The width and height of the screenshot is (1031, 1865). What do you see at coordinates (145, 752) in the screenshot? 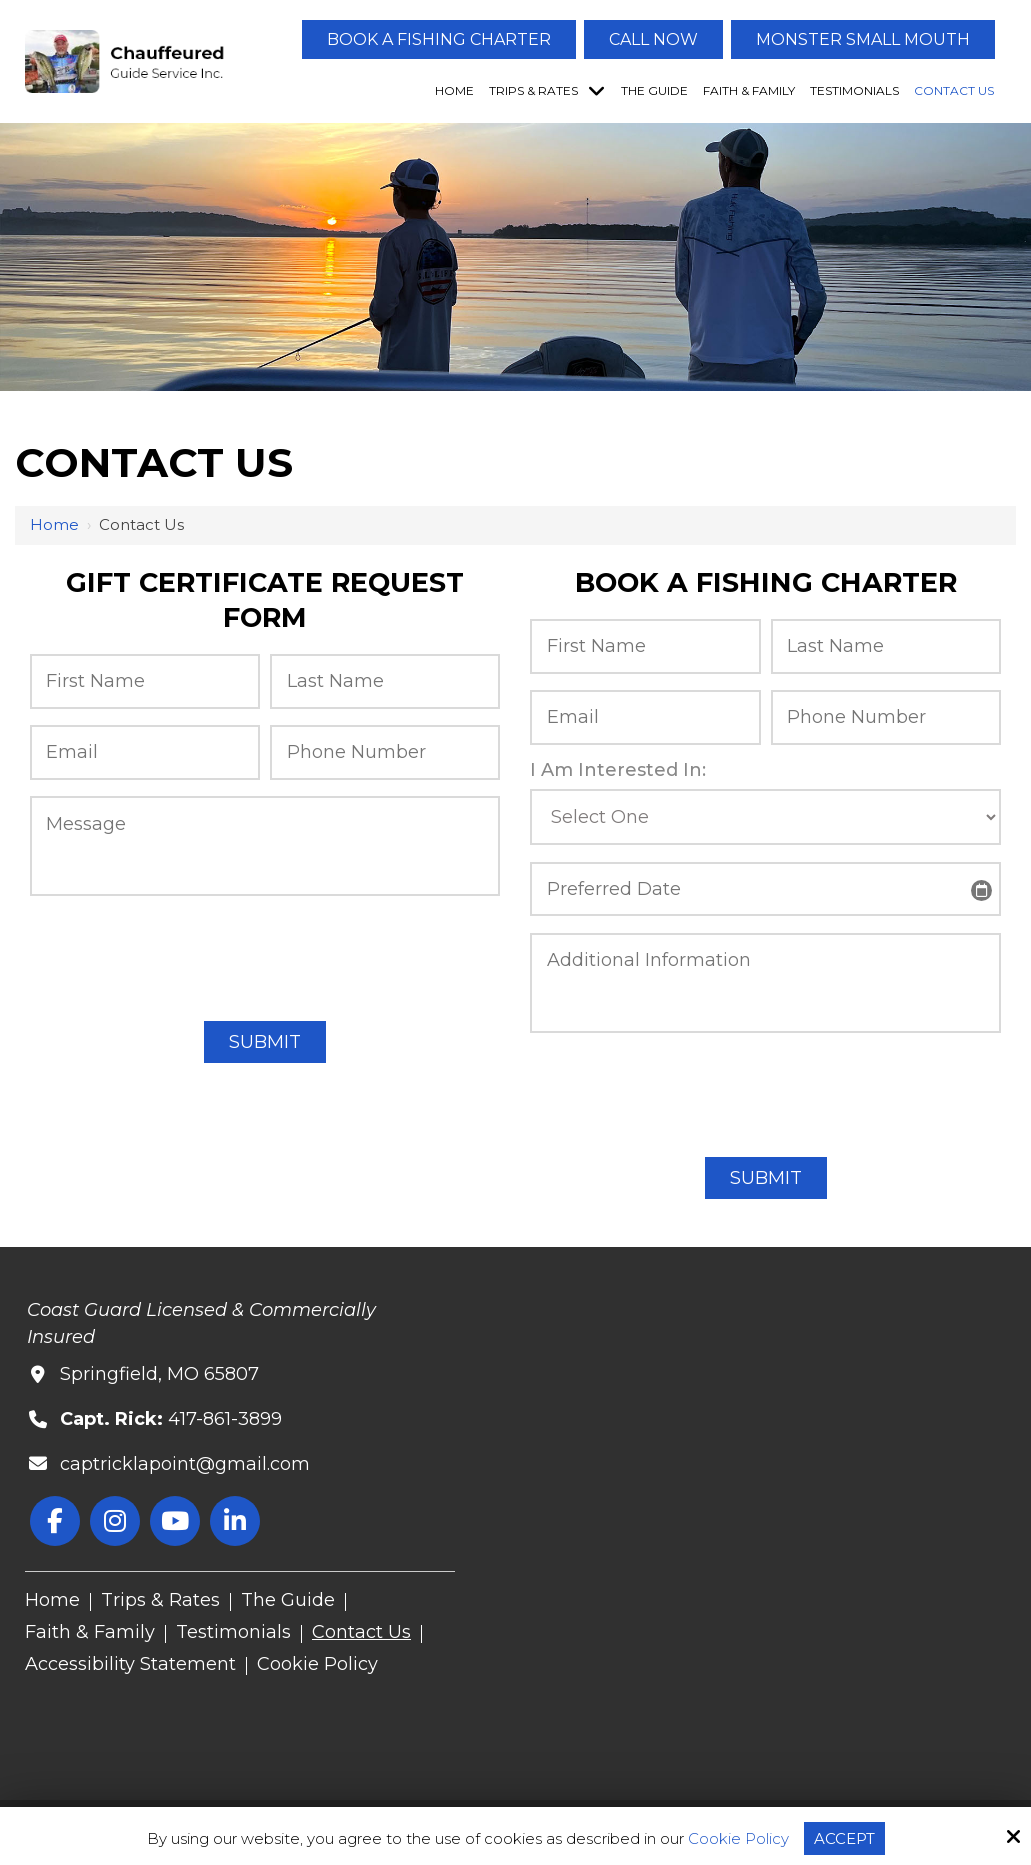
I see `[Email:*]` at bounding box center [145, 752].